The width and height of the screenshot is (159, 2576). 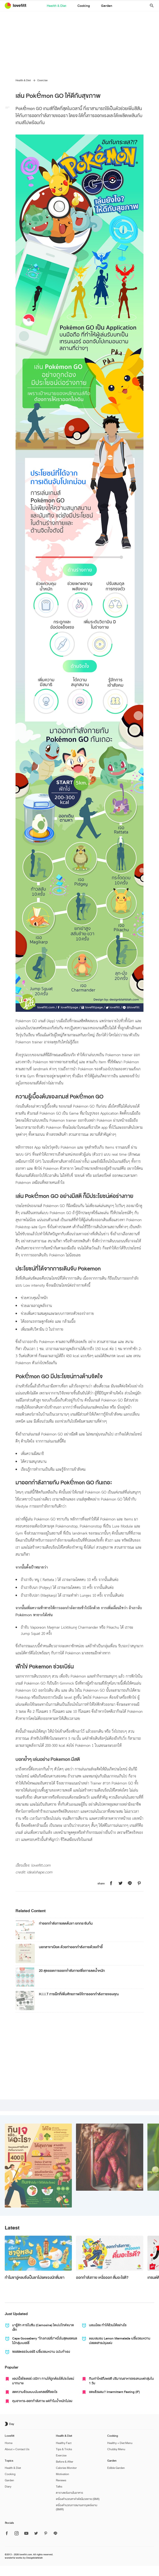 I want to click on [แชร์หน้านี้บน Lovefitt ไปที่ Line], so click(x=129, y=1883).